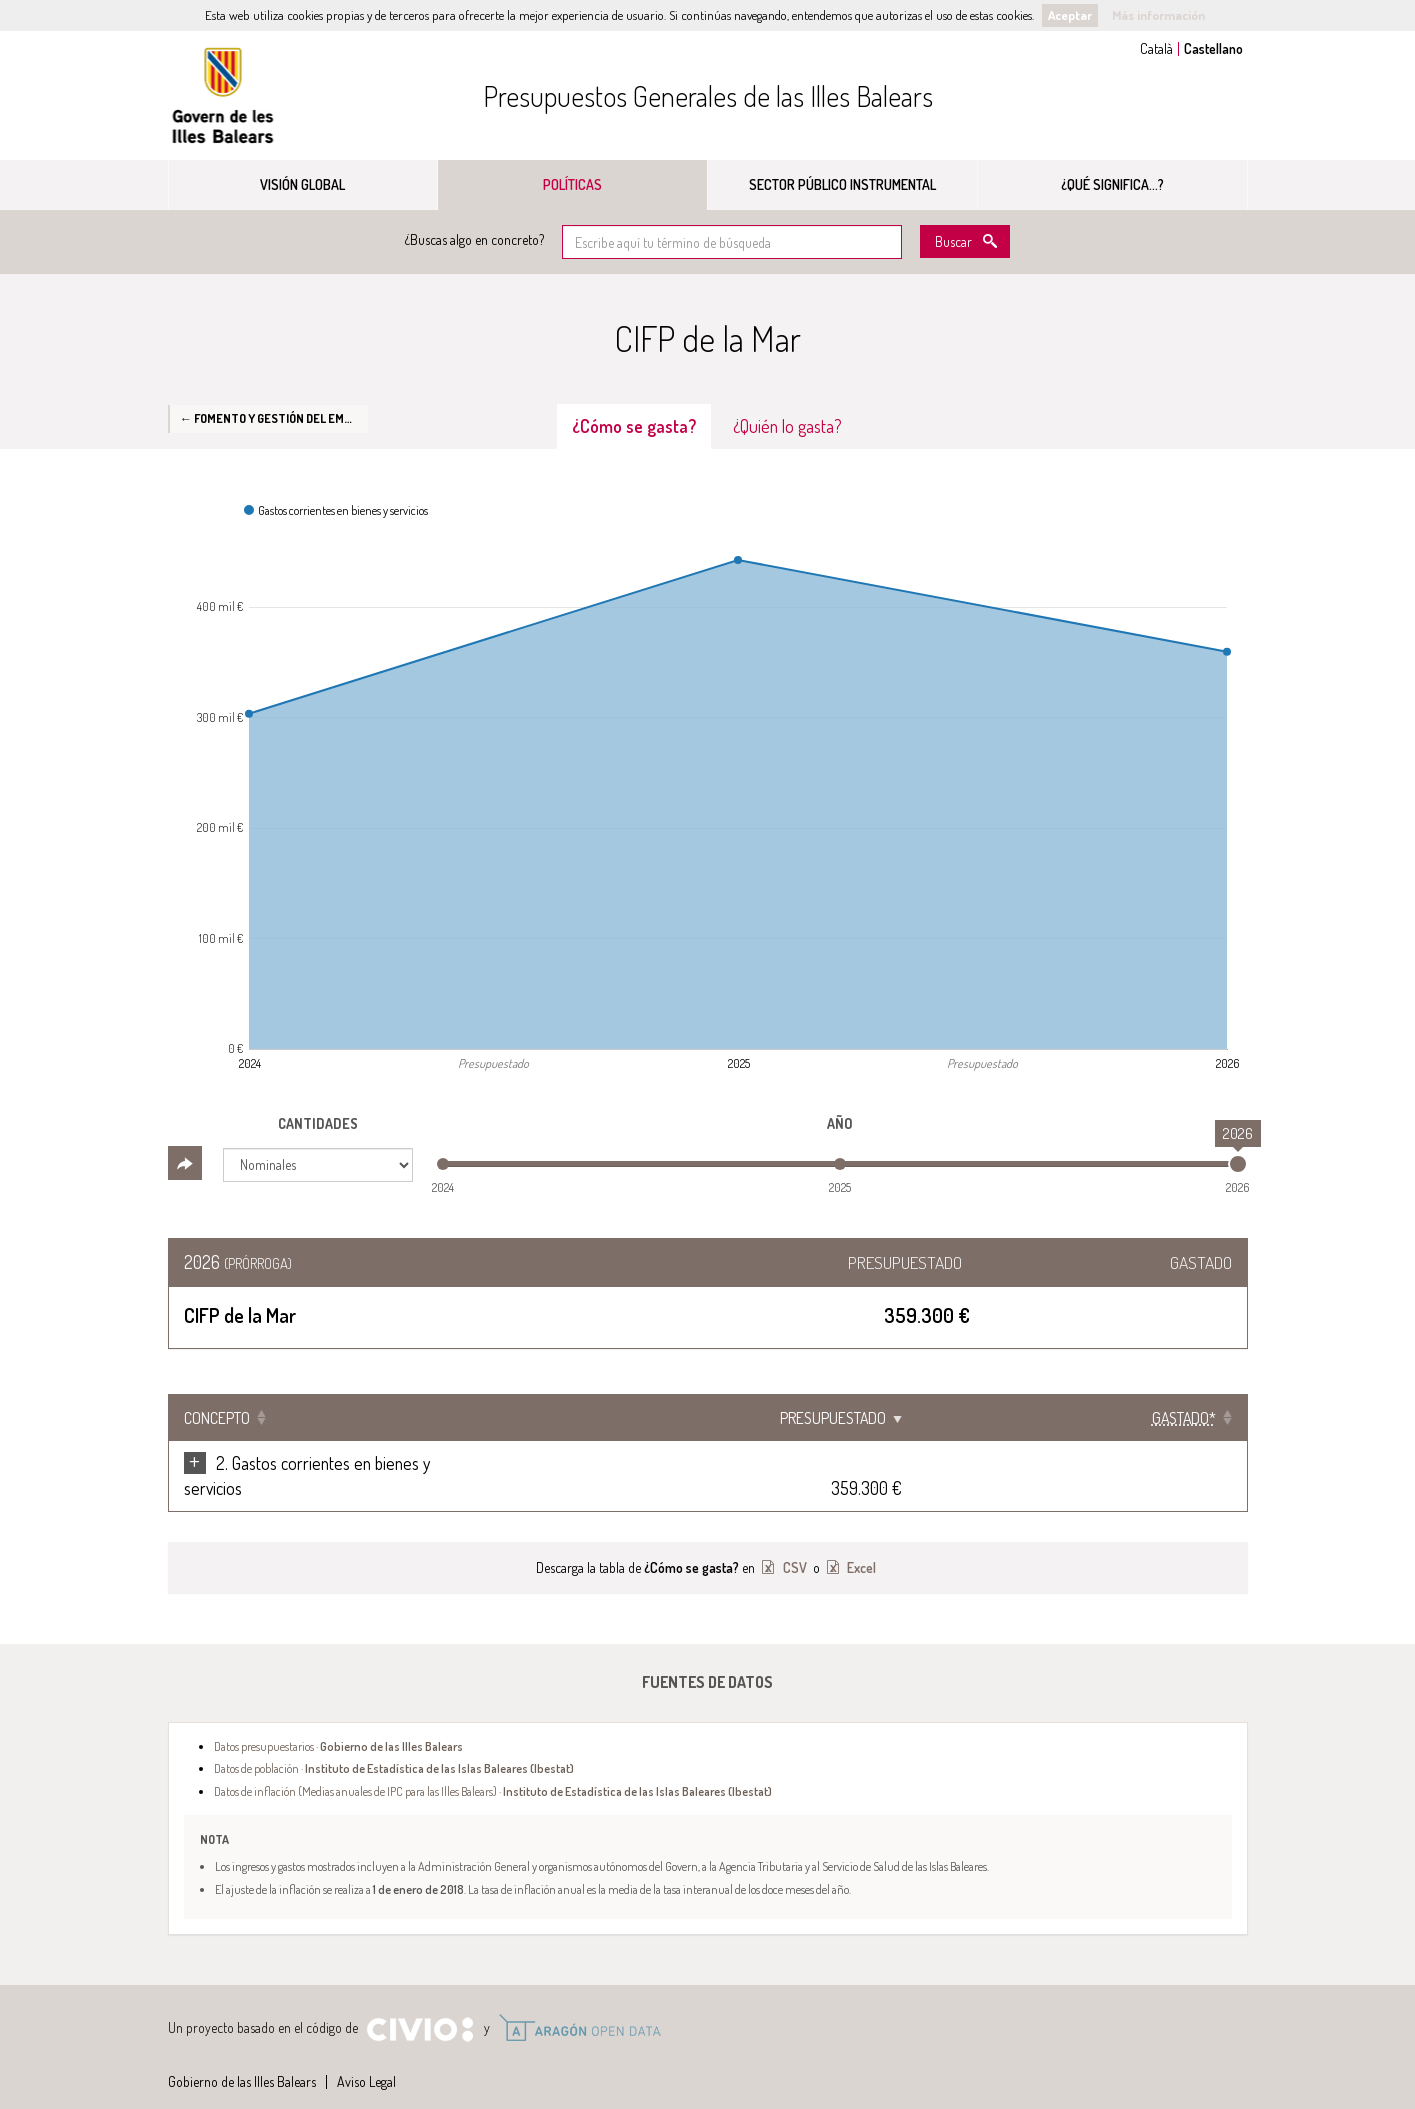  What do you see at coordinates (274, 418) in the screenshot?
I see `← Fomento y gestión del empleo en las Islas Baleares` at bounding box center [274, 418].